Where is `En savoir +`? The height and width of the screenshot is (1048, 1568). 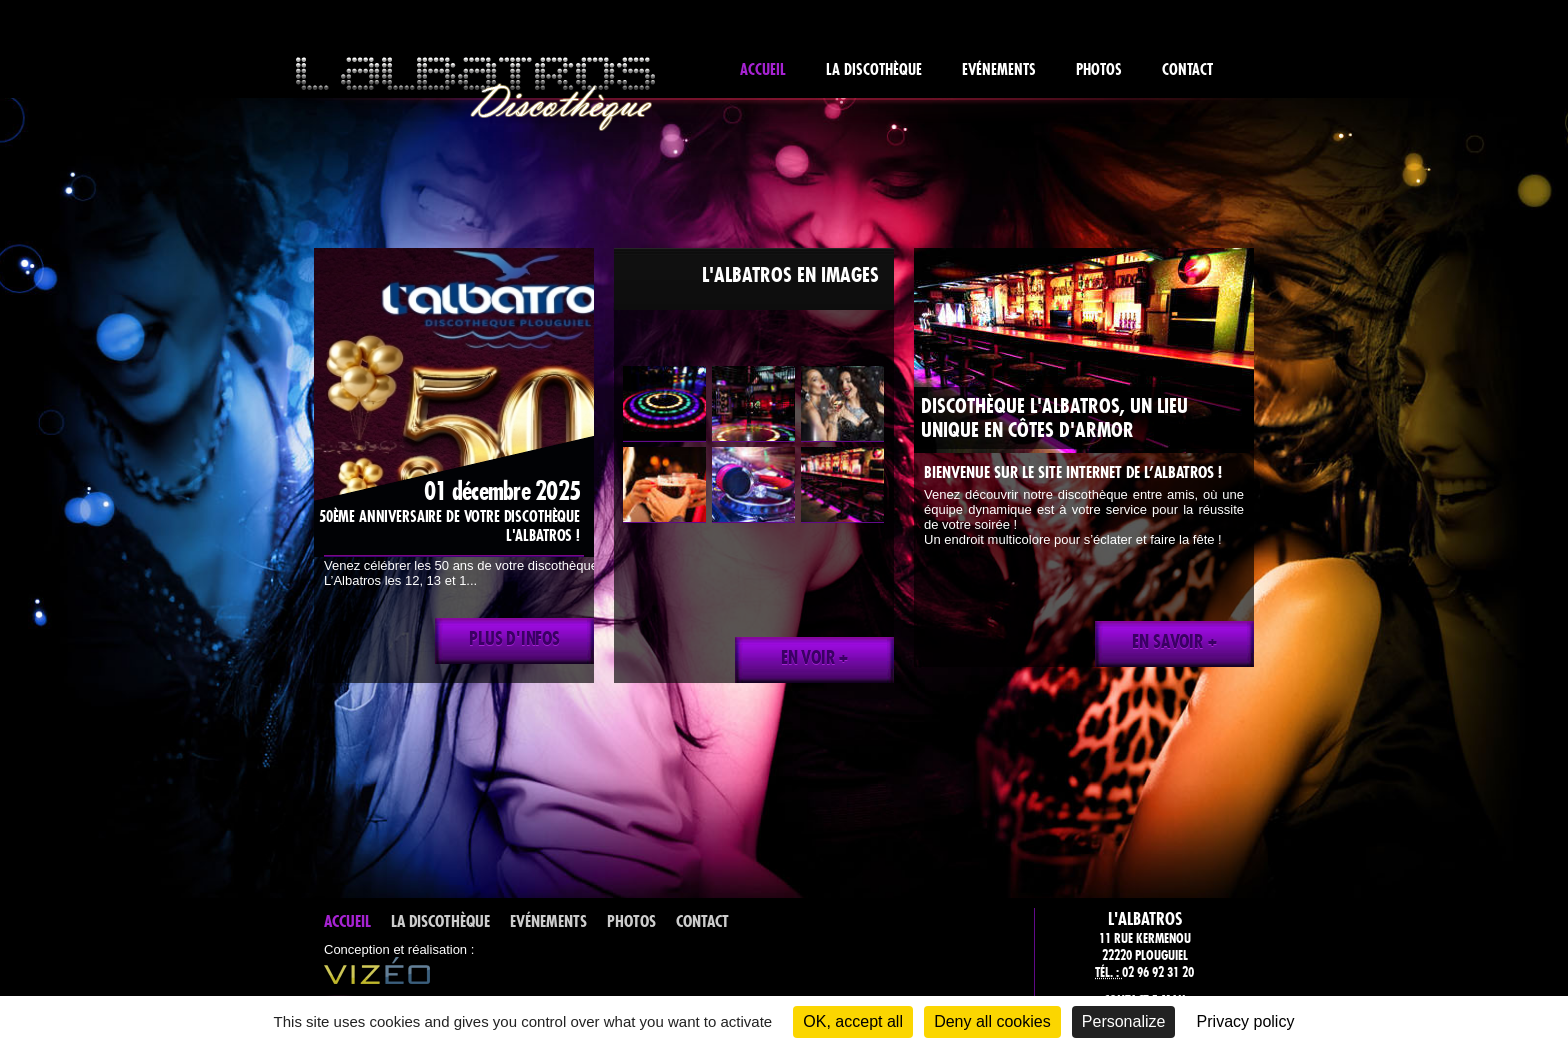
En savoir + is located at coordinates (1174, 642).